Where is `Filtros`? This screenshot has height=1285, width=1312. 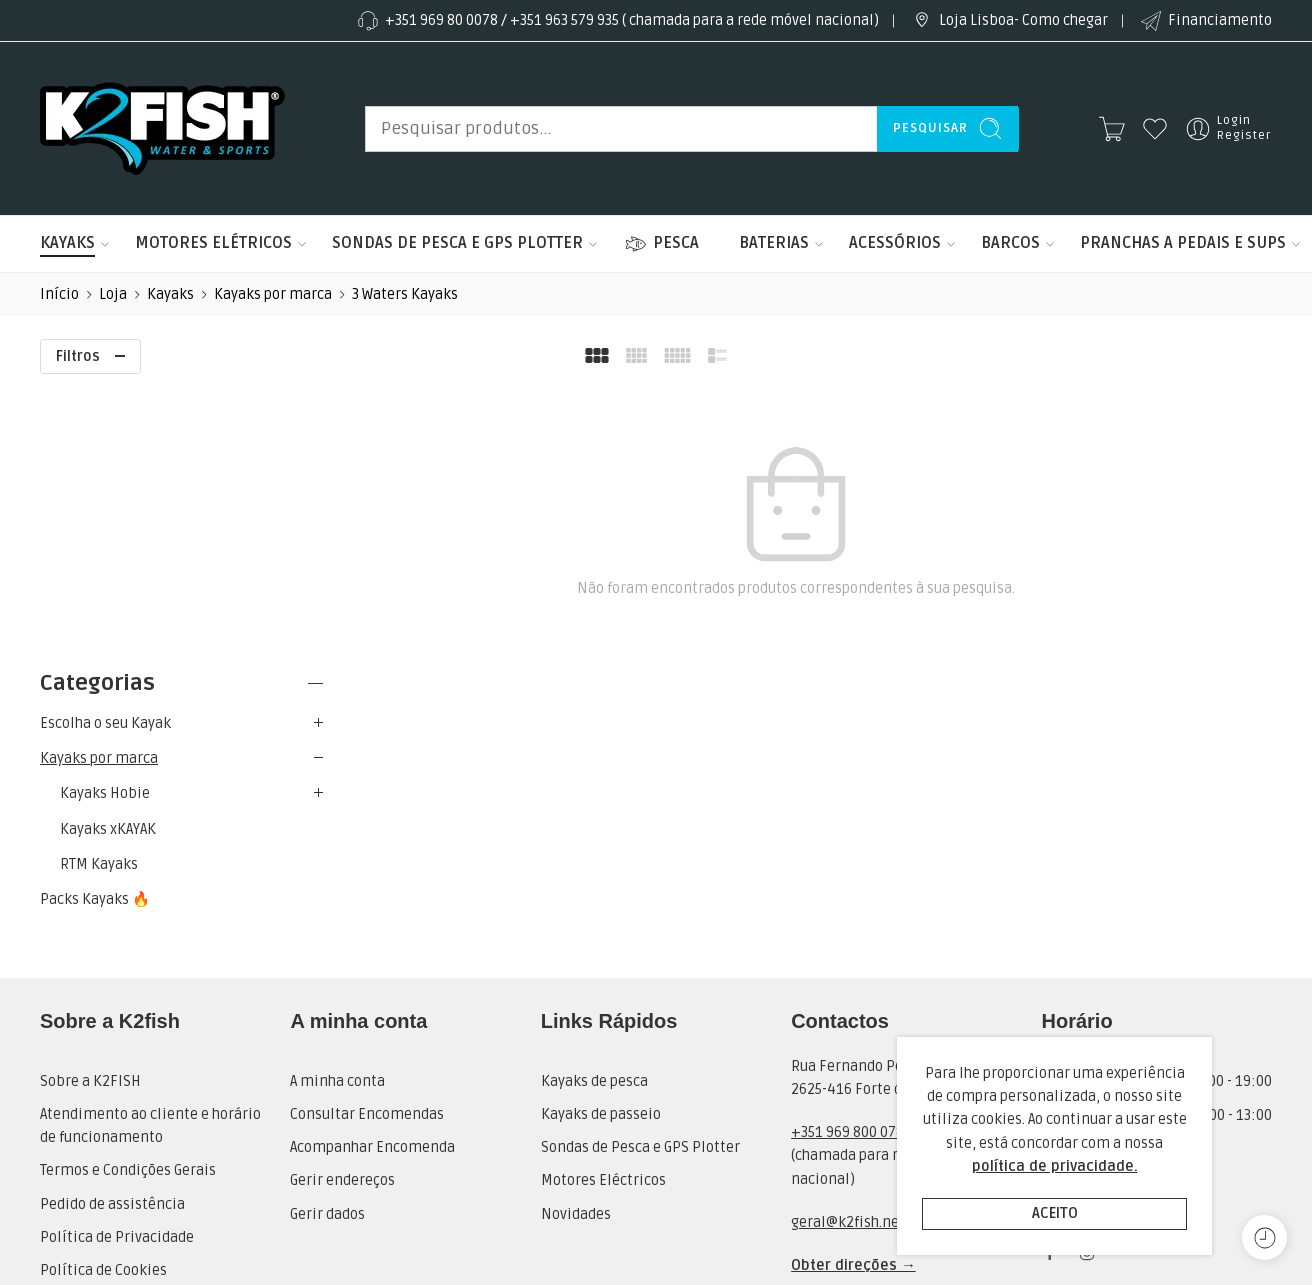 Filtros is located at coordinates (78, 356).